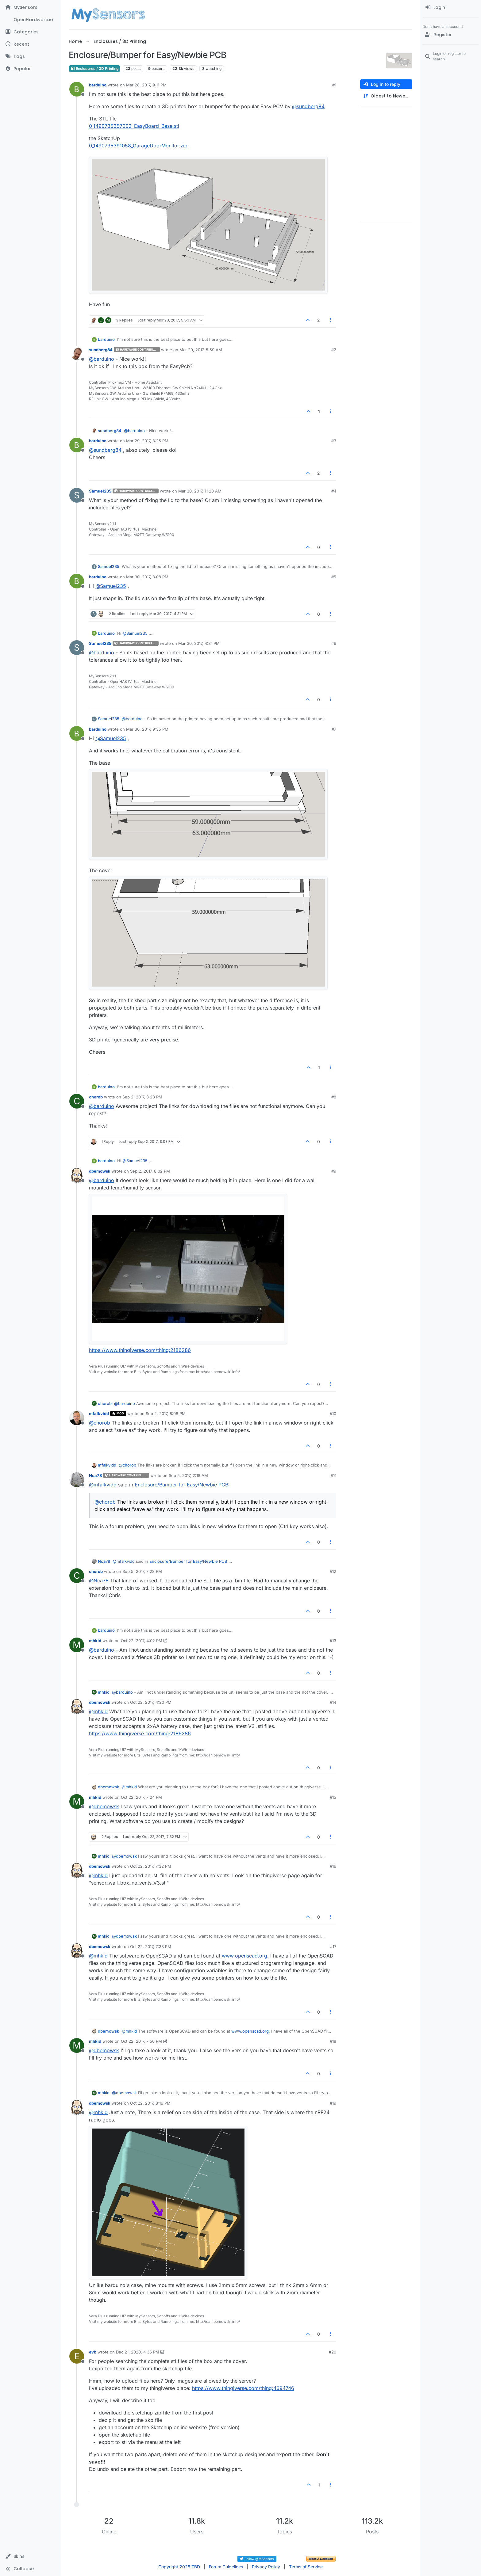 This screenshot has width=481, height=2576. What do you see at coordinates (30, 7) in the screenshot?
I see `[MySensors]` at bounding box center [30, 7].